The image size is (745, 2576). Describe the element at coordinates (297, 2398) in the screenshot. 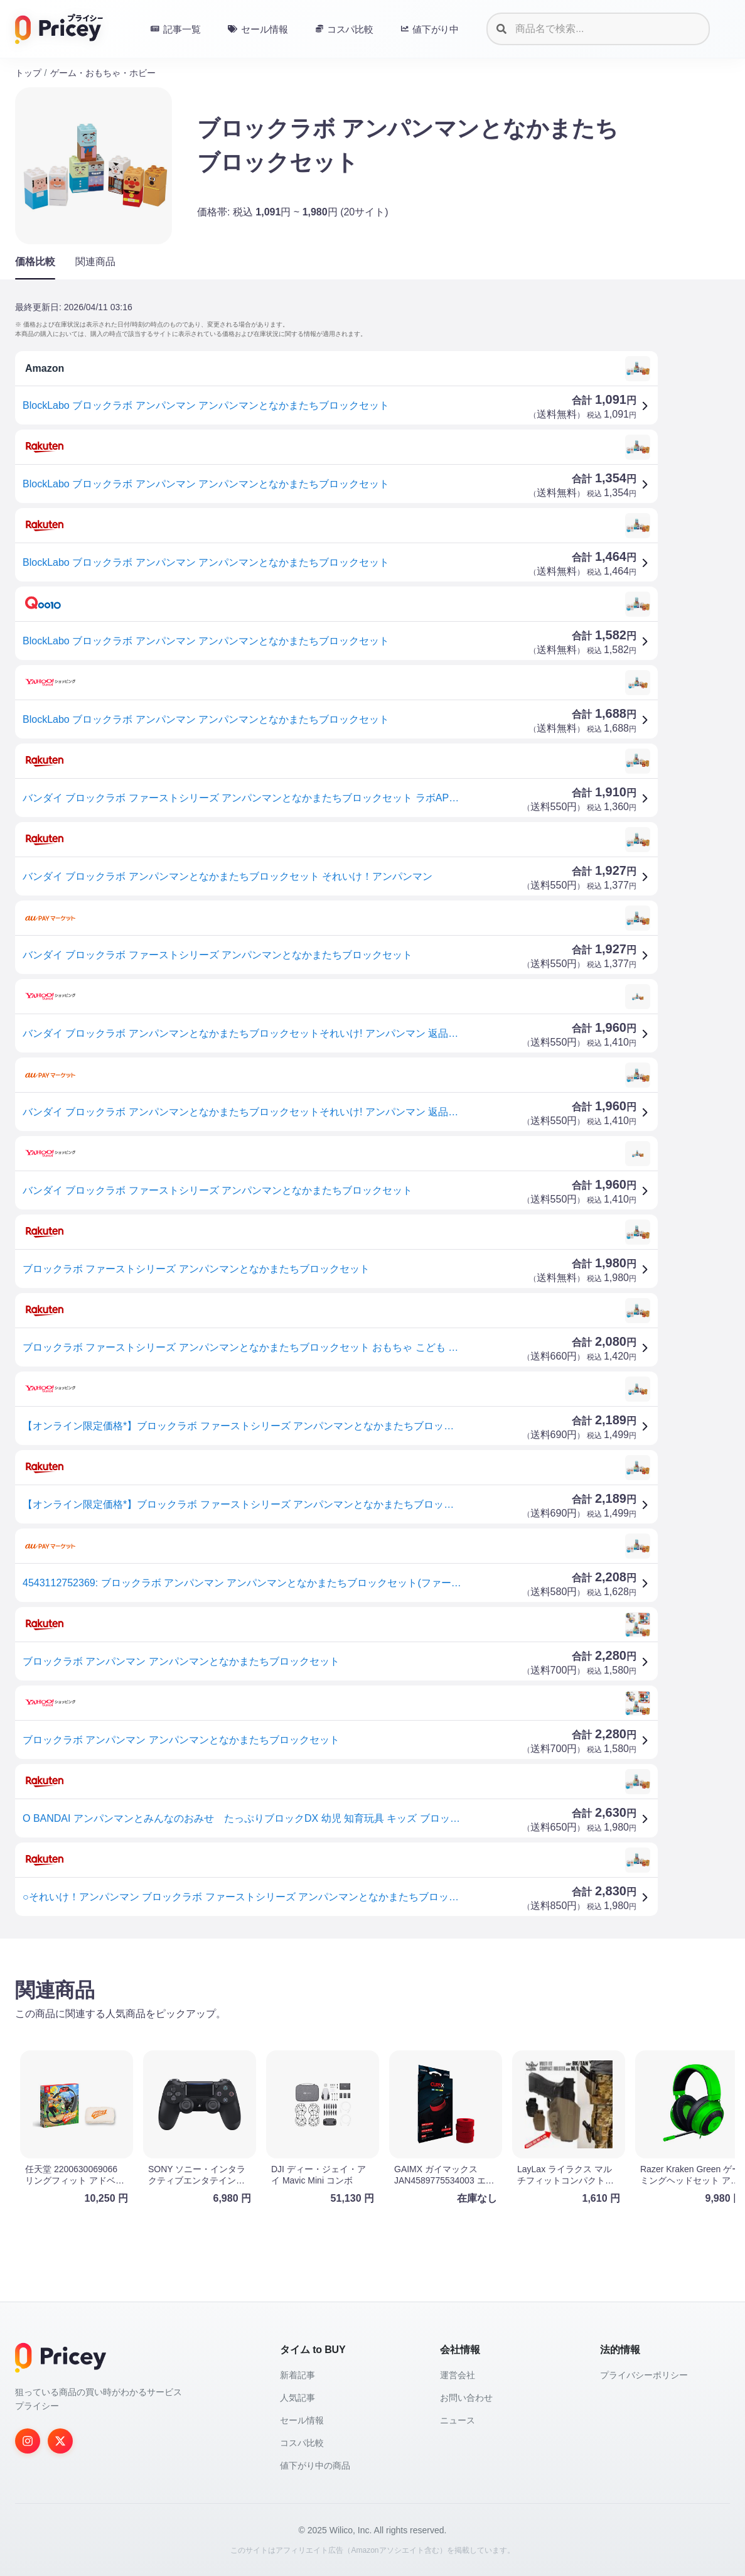

I see `人気記事` at that location.